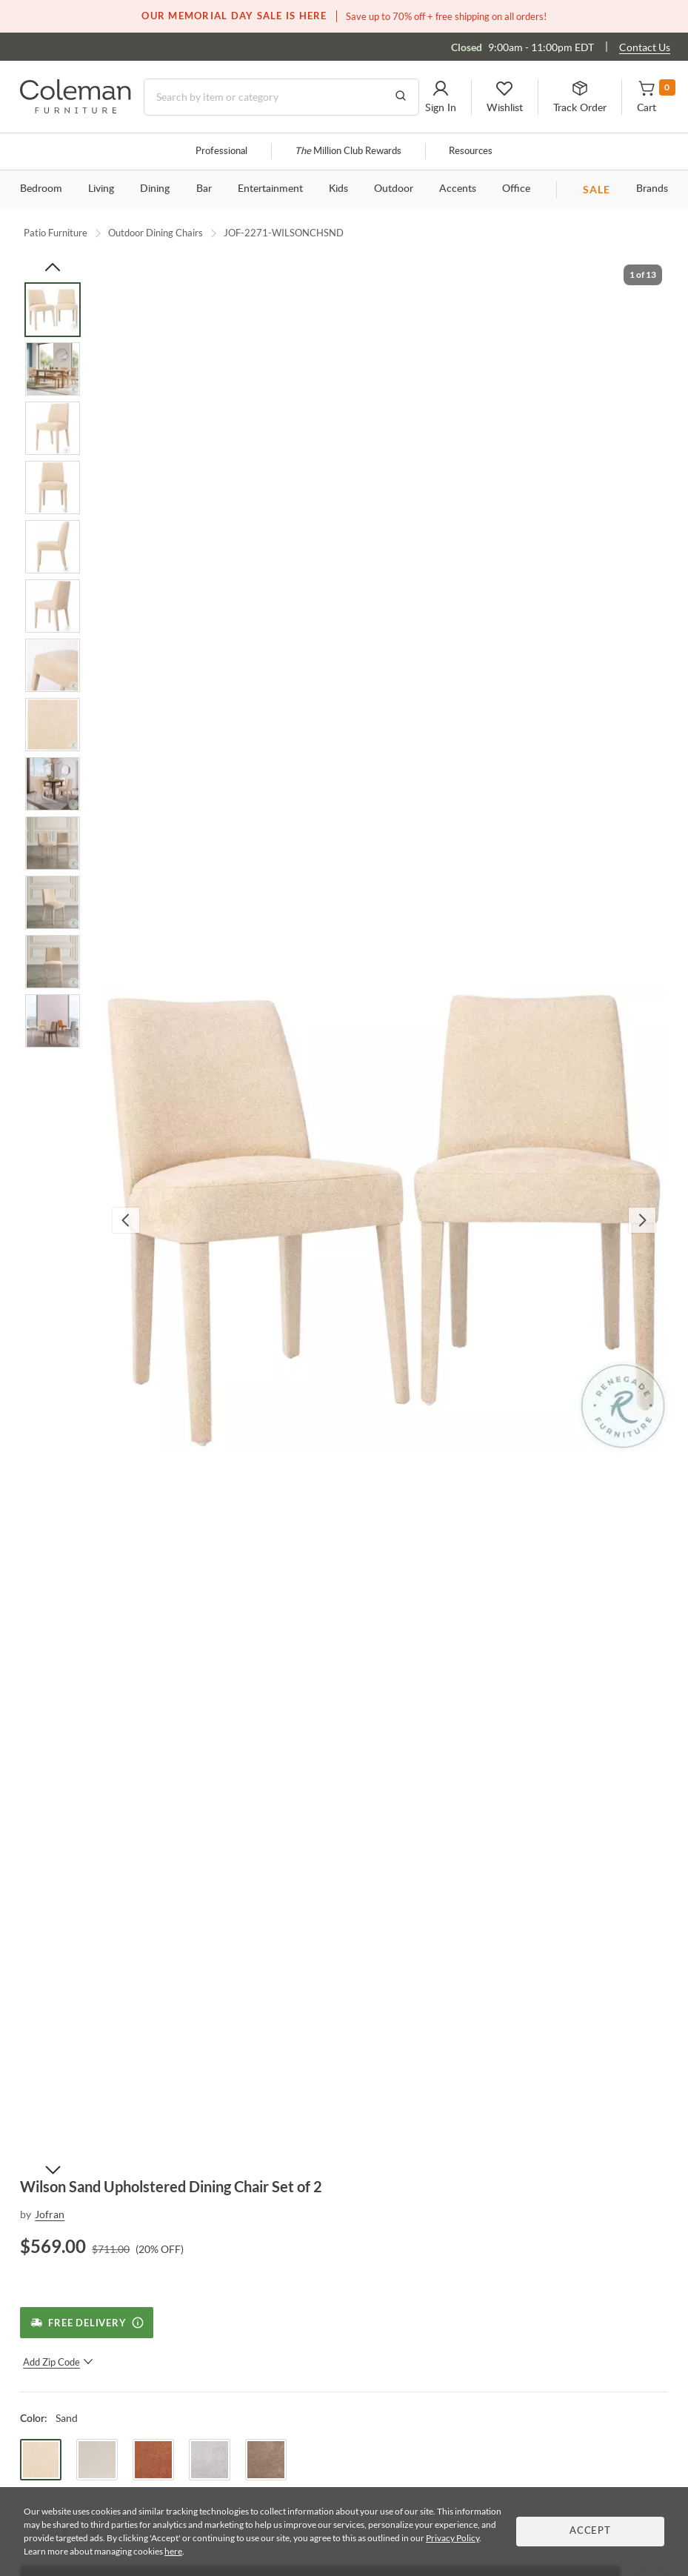 This screenshot has height=2576, width=688. What do you see at coordinates (644, 47) in the screenshot?
I see `Contact Us [Contact us]` at bounding box center [644, 47].